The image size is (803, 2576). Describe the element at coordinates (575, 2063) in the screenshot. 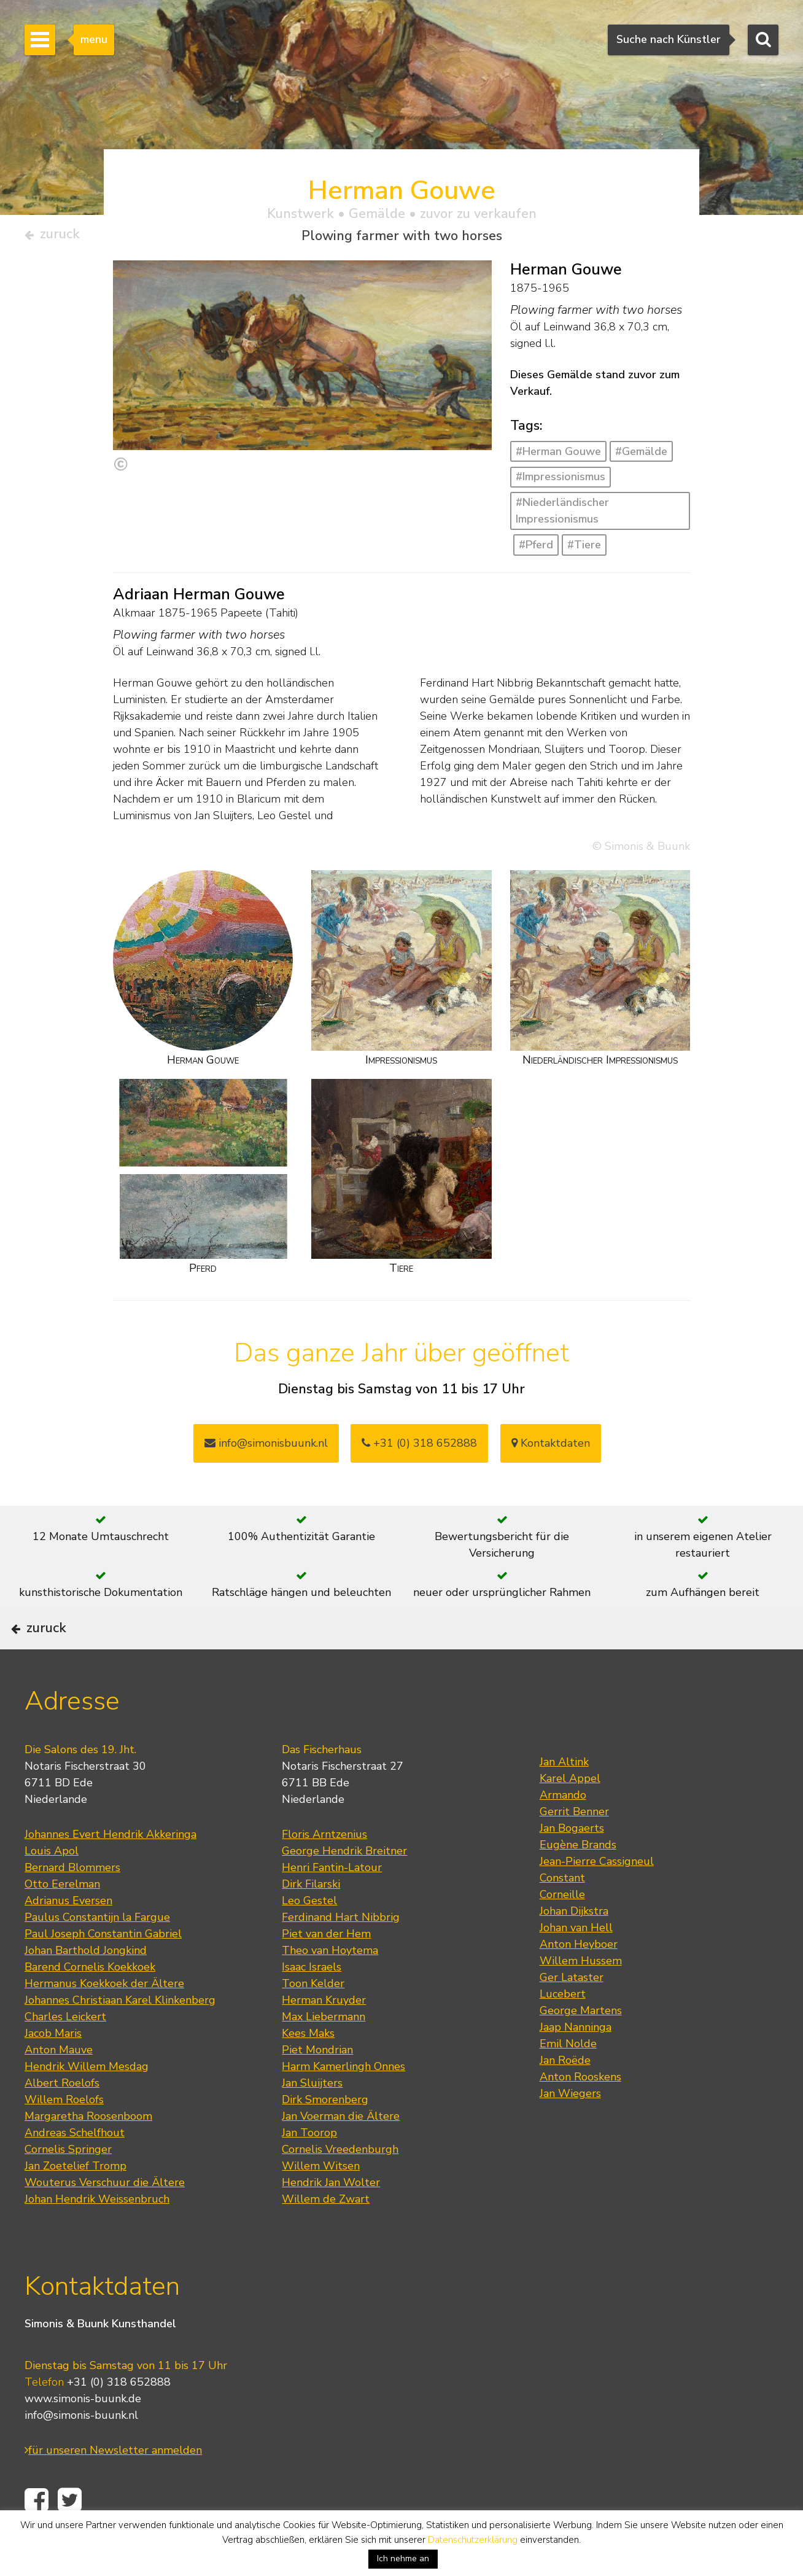

I see `Jaap Nanninga` at that location.